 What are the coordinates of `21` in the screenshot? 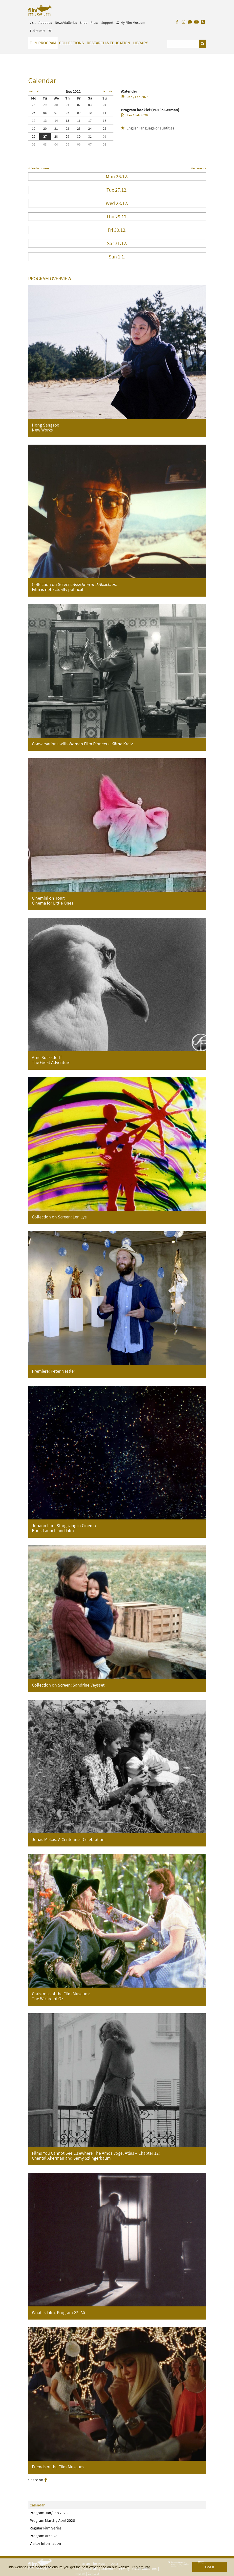 It's located at (56, 128).